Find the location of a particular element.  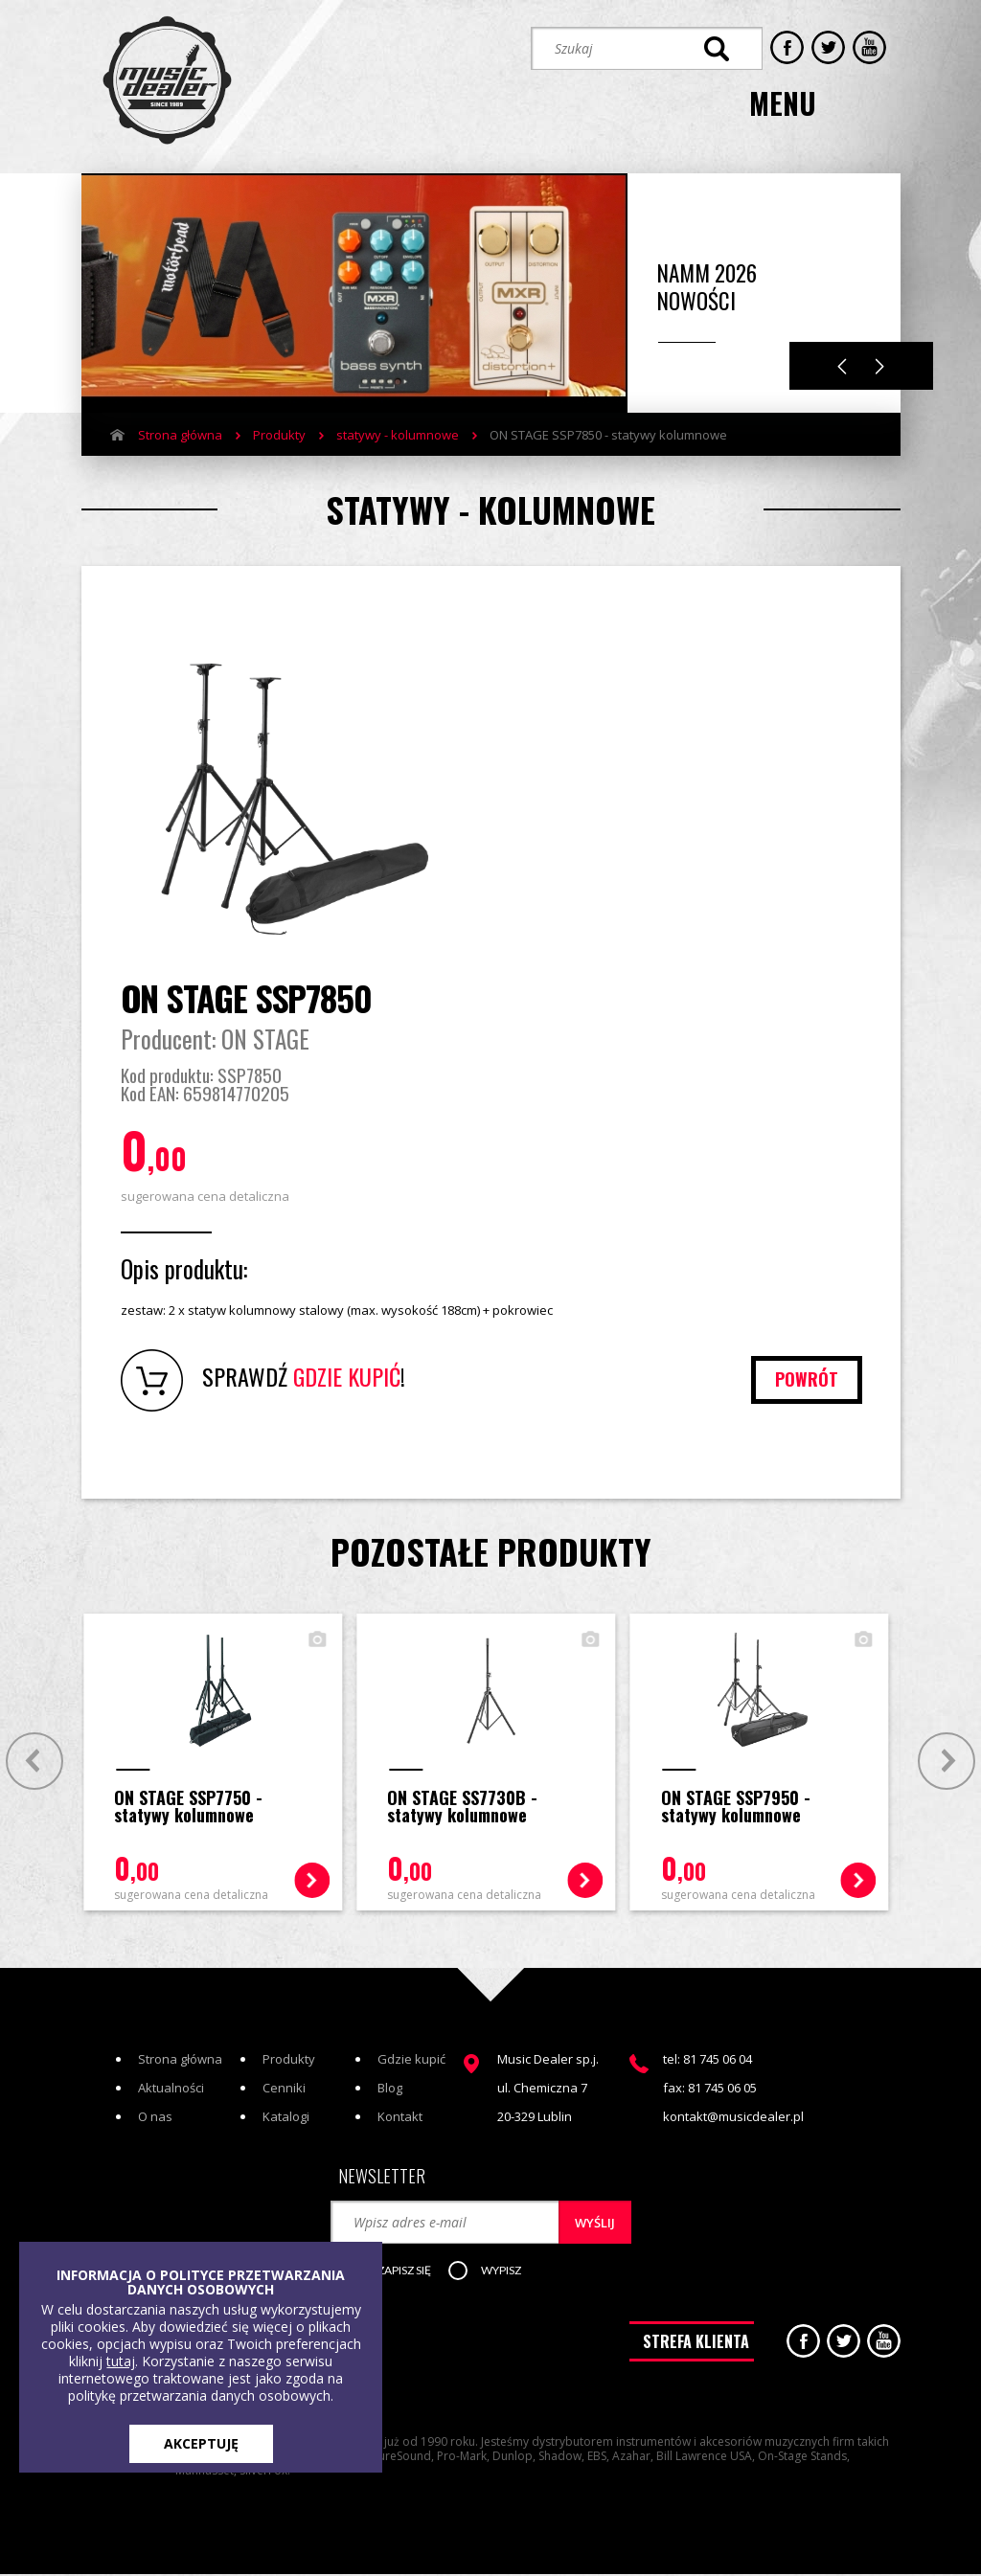

Katalogi is located at coordinates (285, 2119).